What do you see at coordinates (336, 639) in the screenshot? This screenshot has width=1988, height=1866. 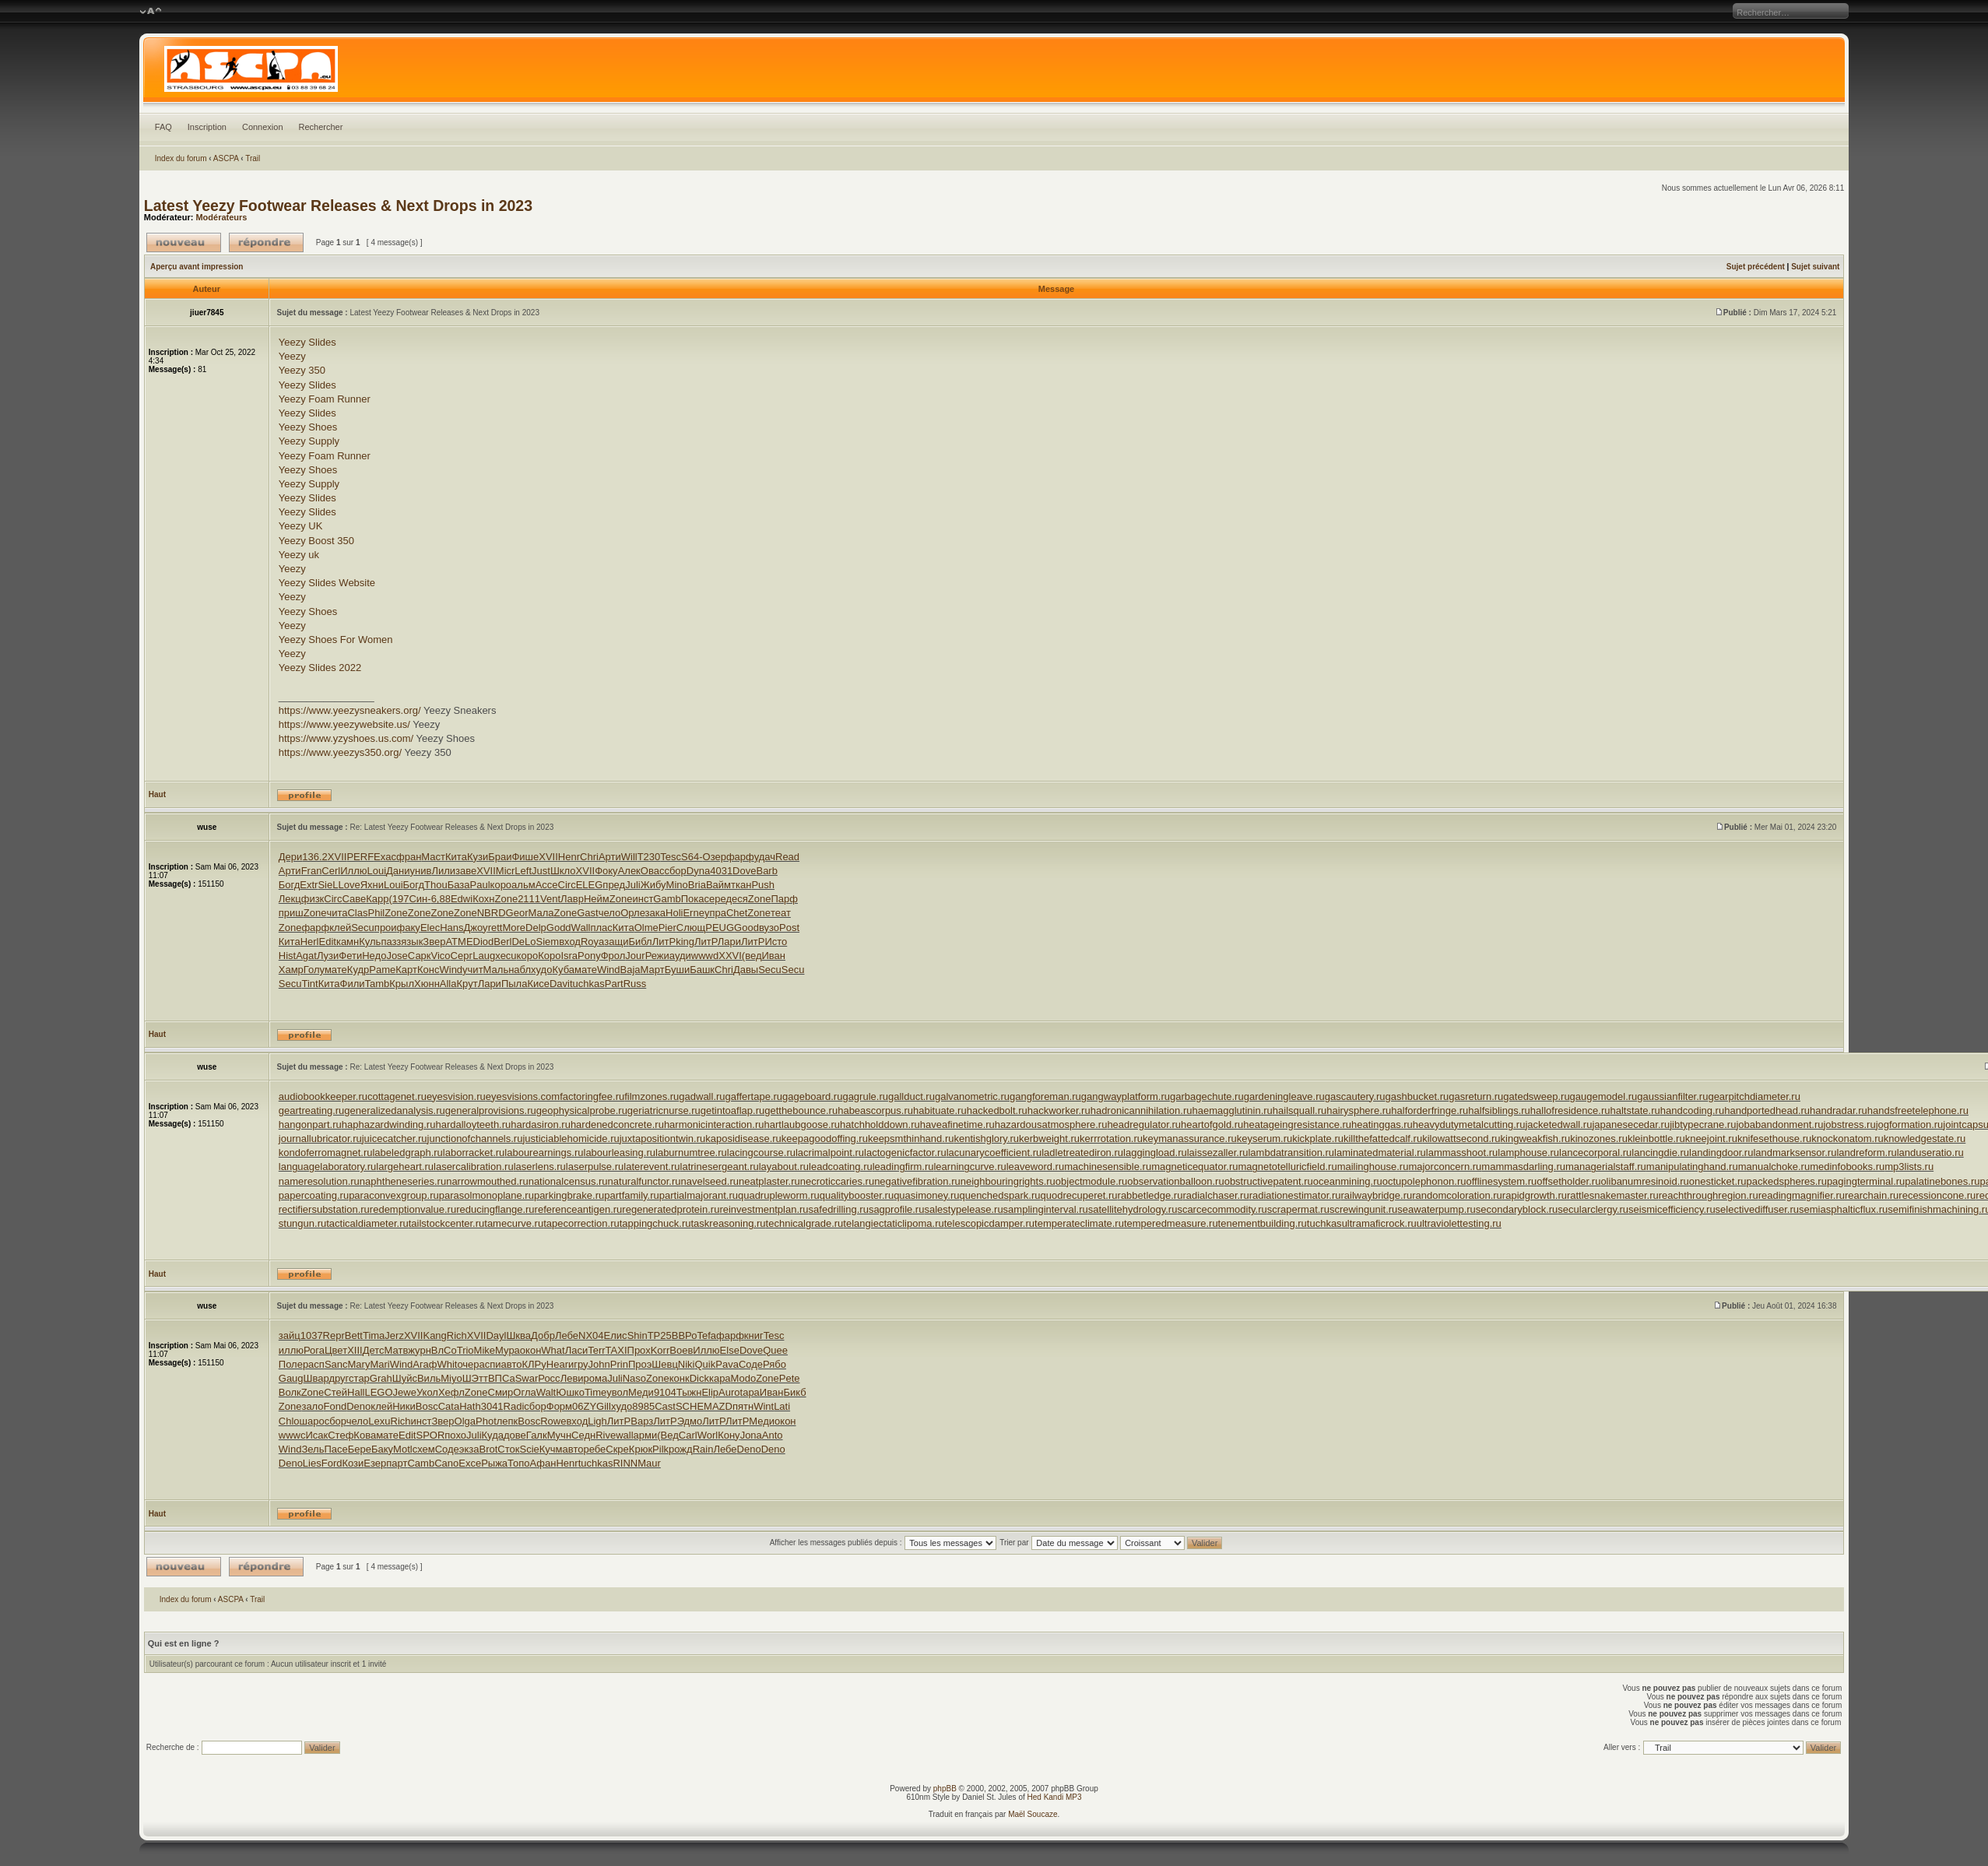 I see `Yeezy Shoes For Women` at bounding box center [336, 639].